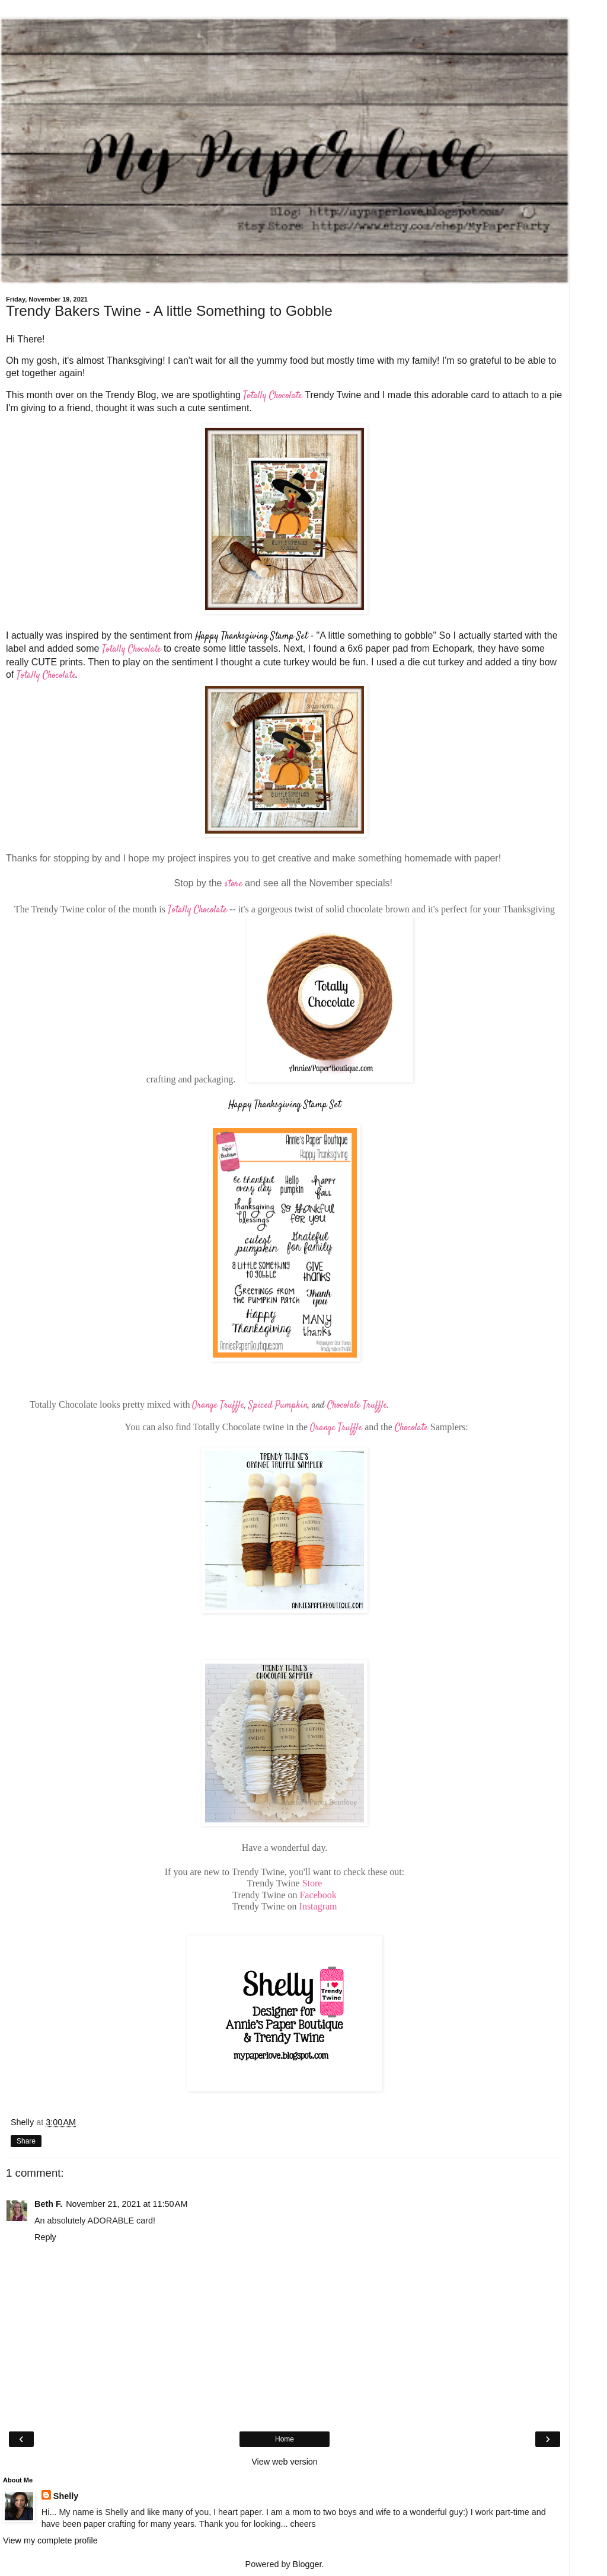 This screenshot has width=607, height=2576. I want to click on View web version, so click(284, 2461).